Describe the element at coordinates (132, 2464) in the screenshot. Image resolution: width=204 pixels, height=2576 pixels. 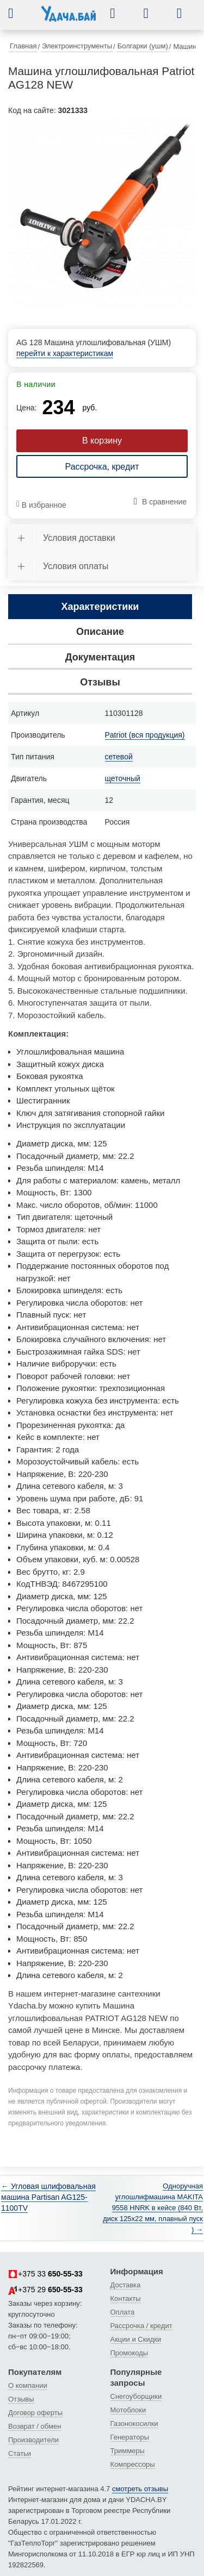
I see `Компрессоры` at that location.